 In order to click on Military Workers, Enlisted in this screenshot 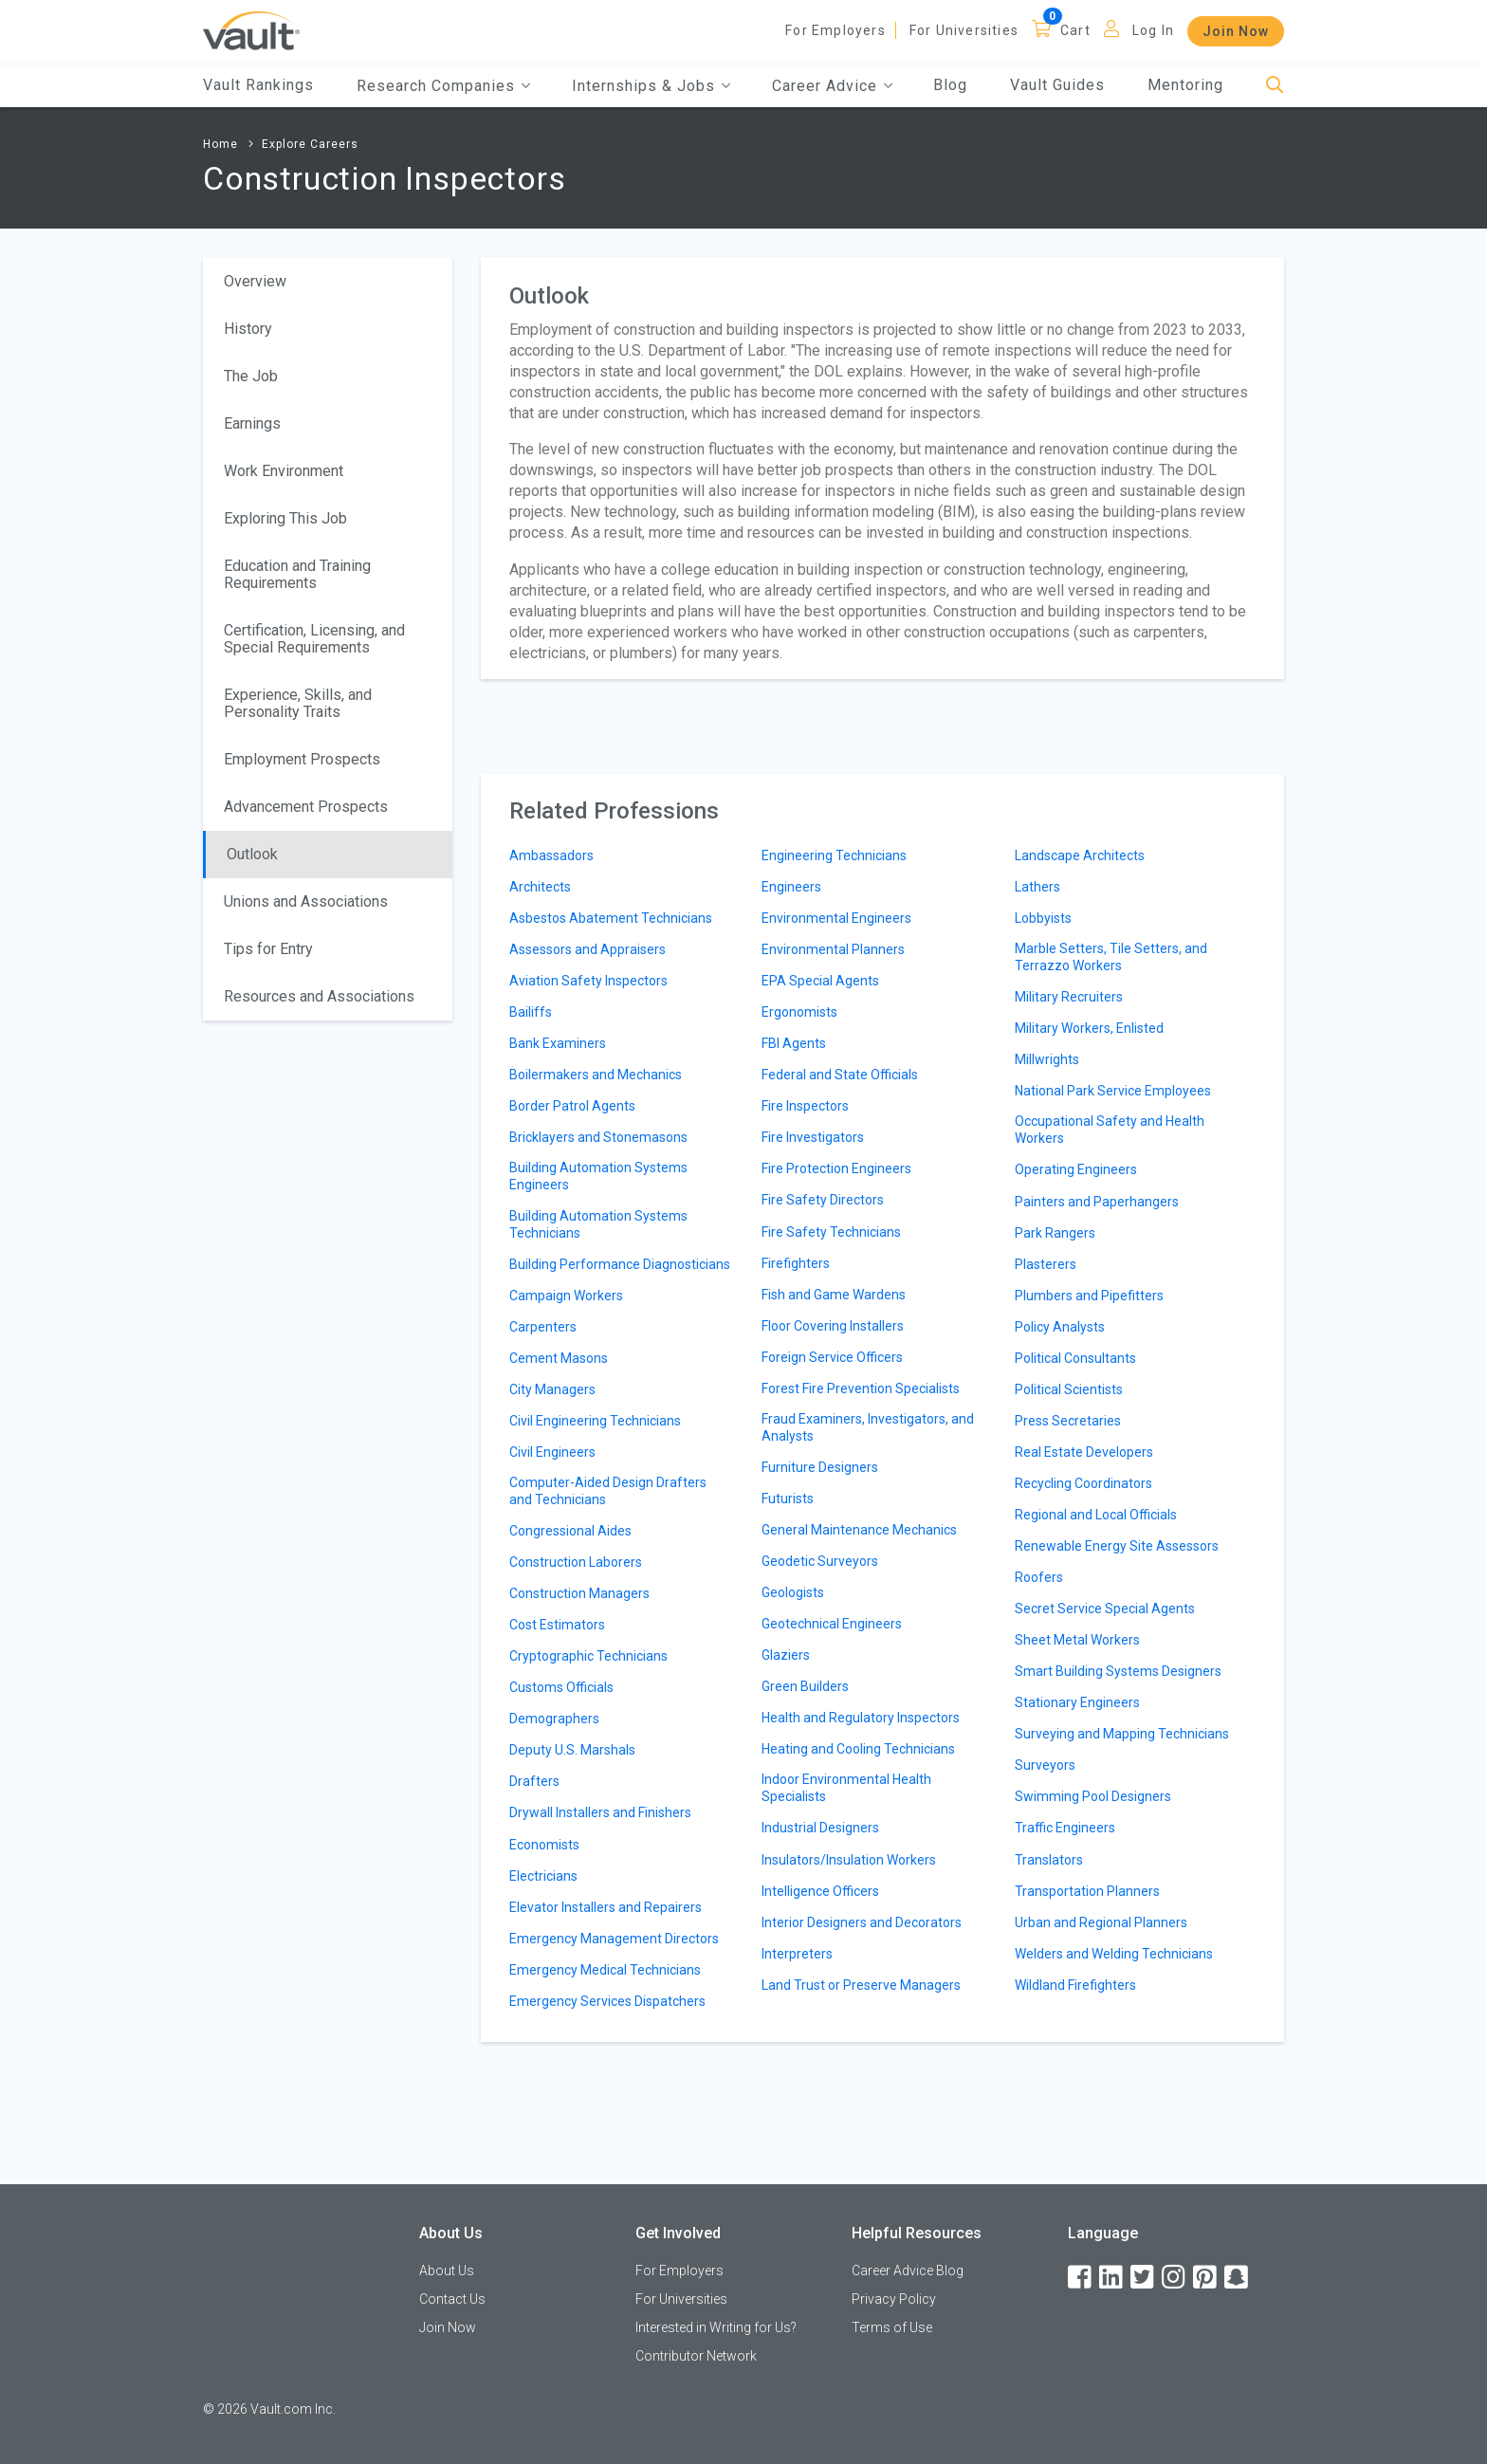, I will do `click(1089, 1028)`.